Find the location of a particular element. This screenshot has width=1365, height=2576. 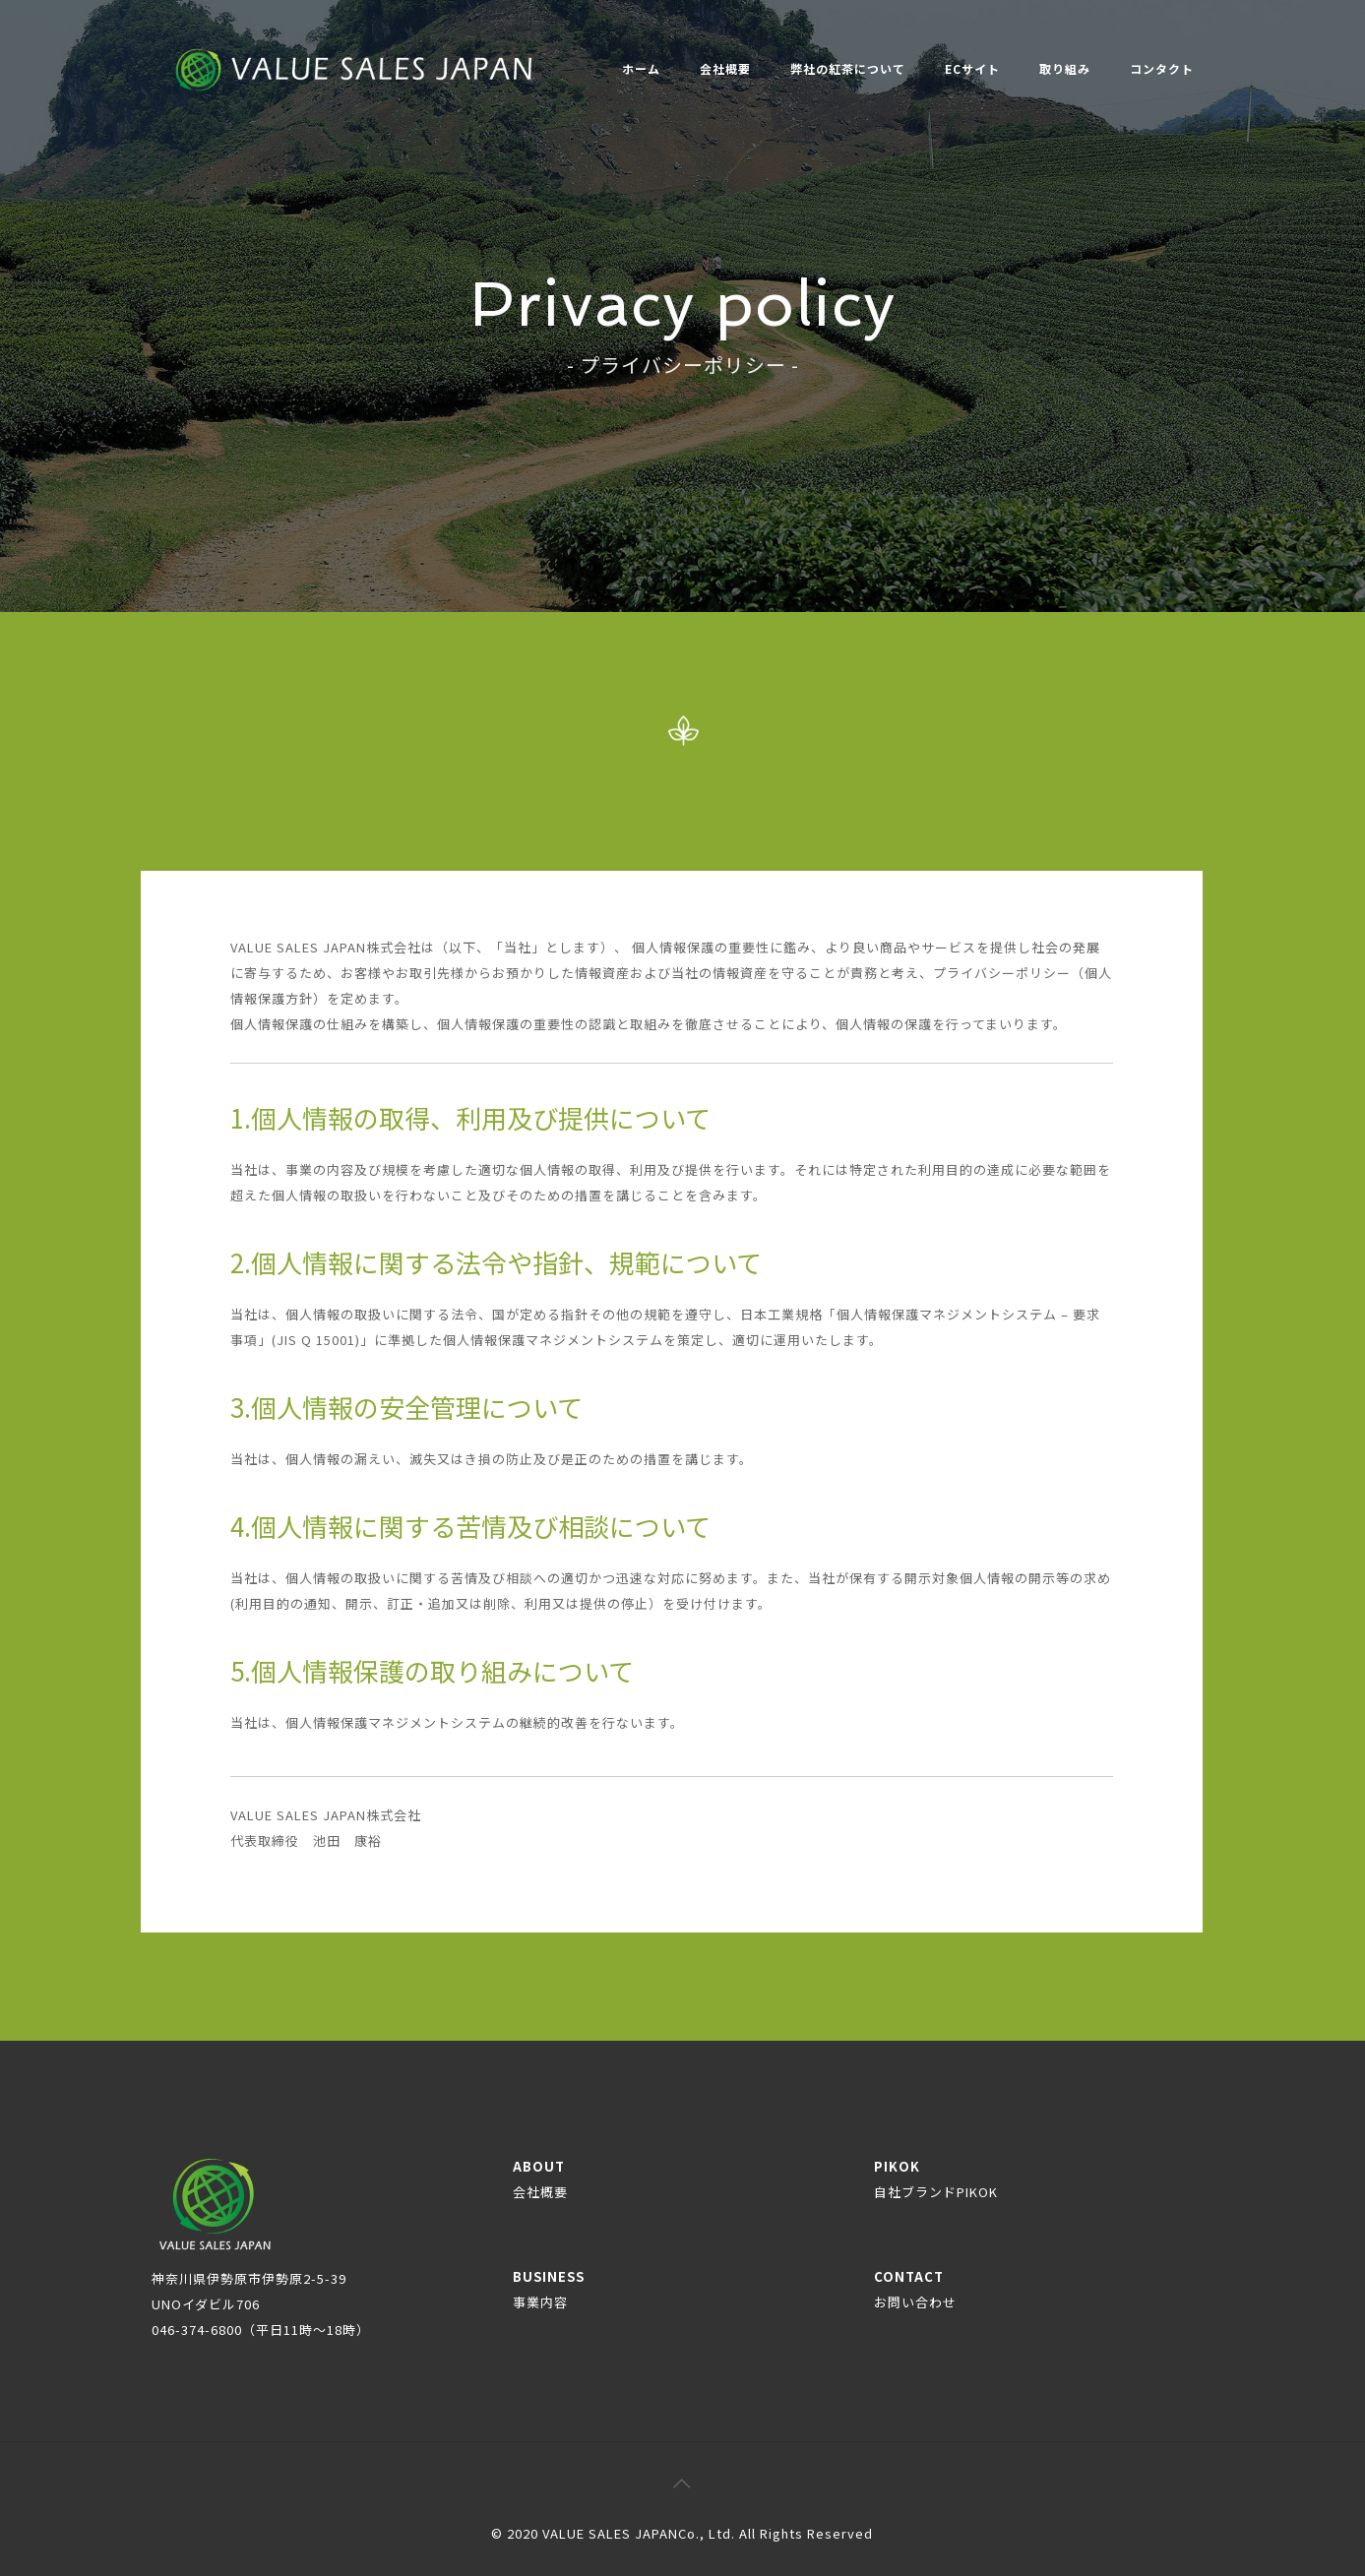

PIKOK is located at coordinates (936, 2179).